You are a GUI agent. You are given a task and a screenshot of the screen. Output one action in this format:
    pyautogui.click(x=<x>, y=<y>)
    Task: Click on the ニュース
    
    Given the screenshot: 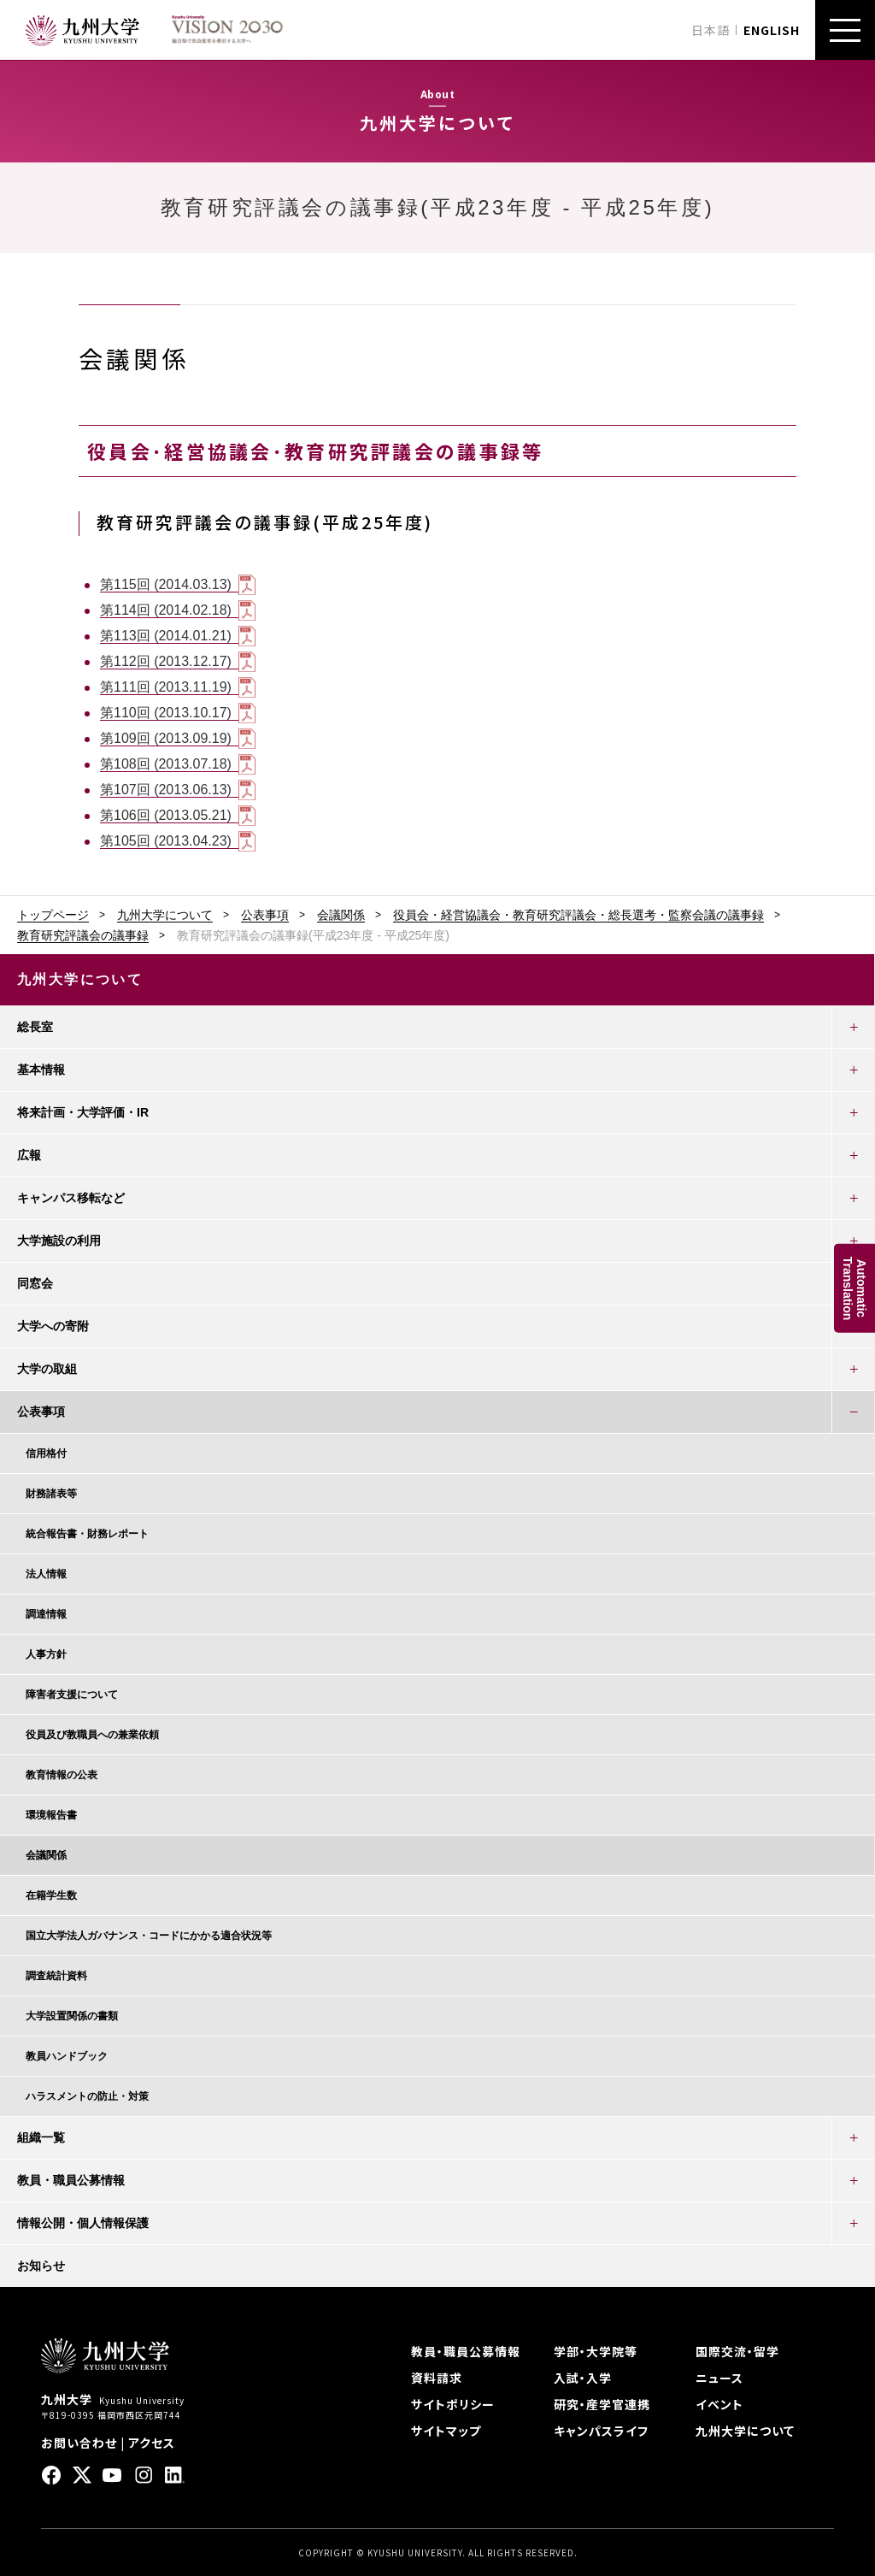 What is the action you would take?
    pyautogui.click(x=719, y=2377)
    